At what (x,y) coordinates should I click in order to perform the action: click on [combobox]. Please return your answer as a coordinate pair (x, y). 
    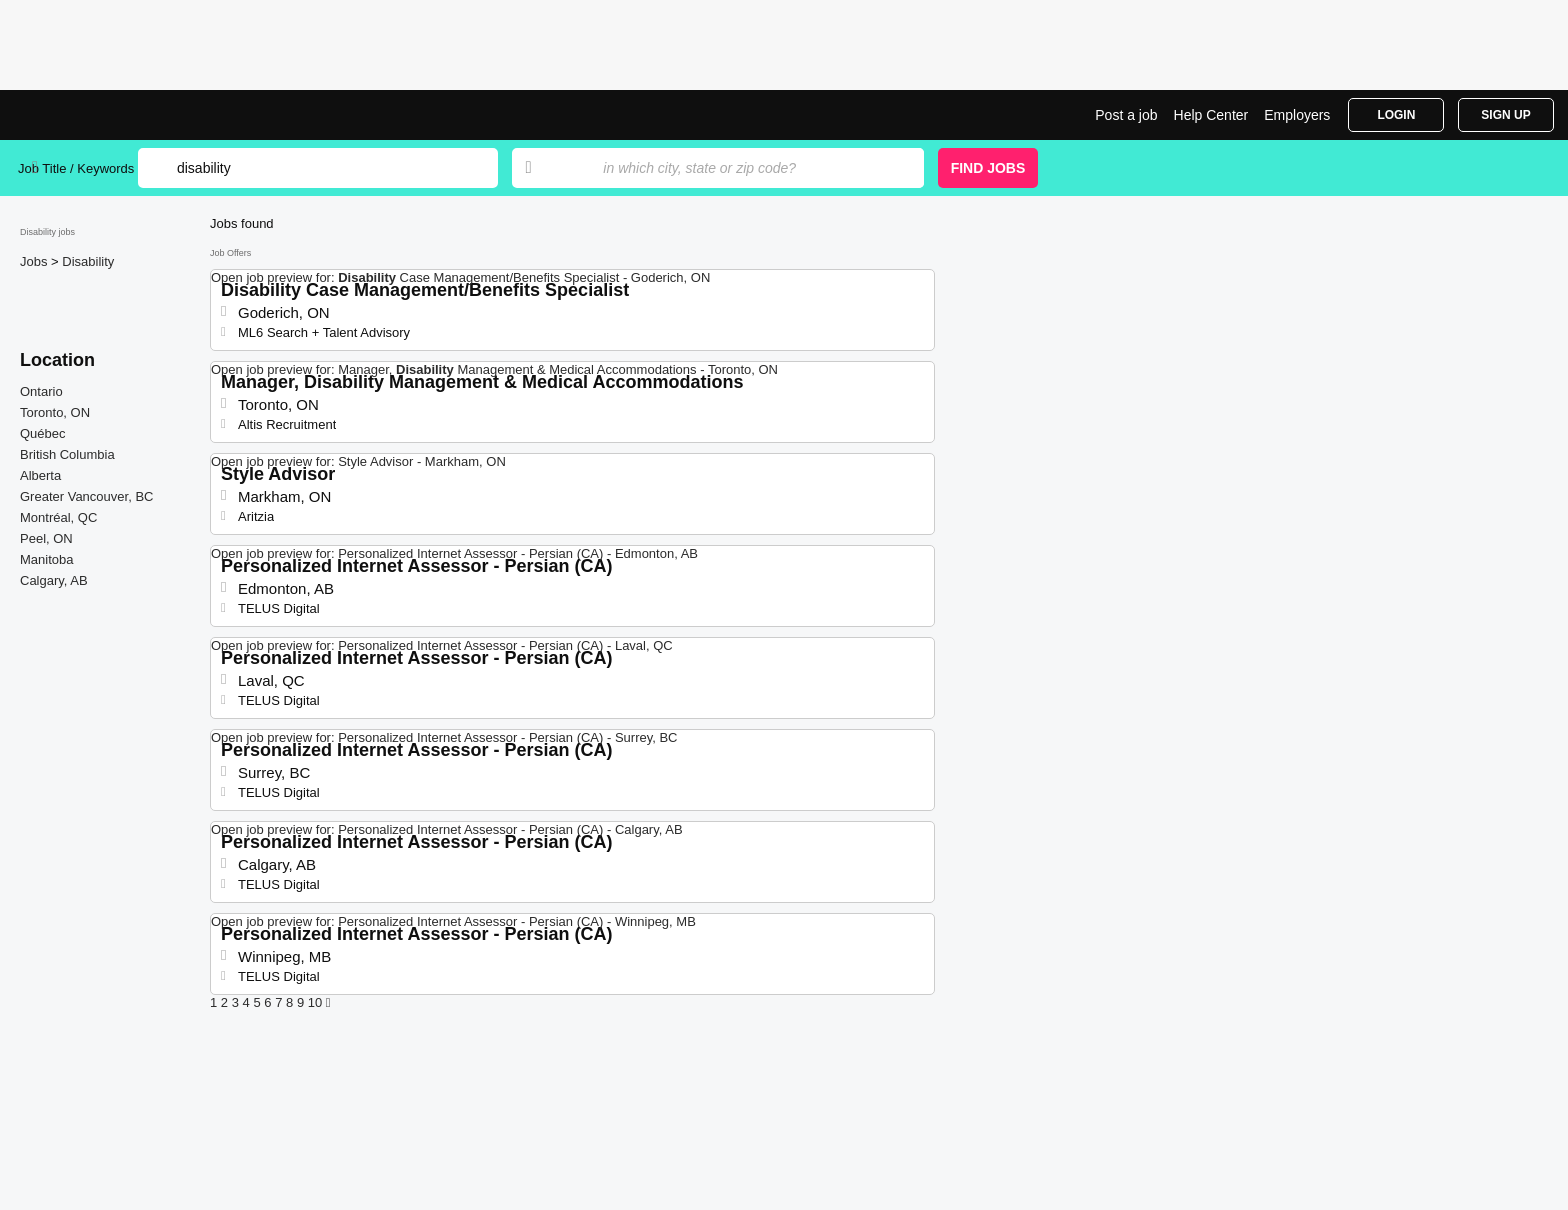
    Looking at the image, I should click on (744, 168).